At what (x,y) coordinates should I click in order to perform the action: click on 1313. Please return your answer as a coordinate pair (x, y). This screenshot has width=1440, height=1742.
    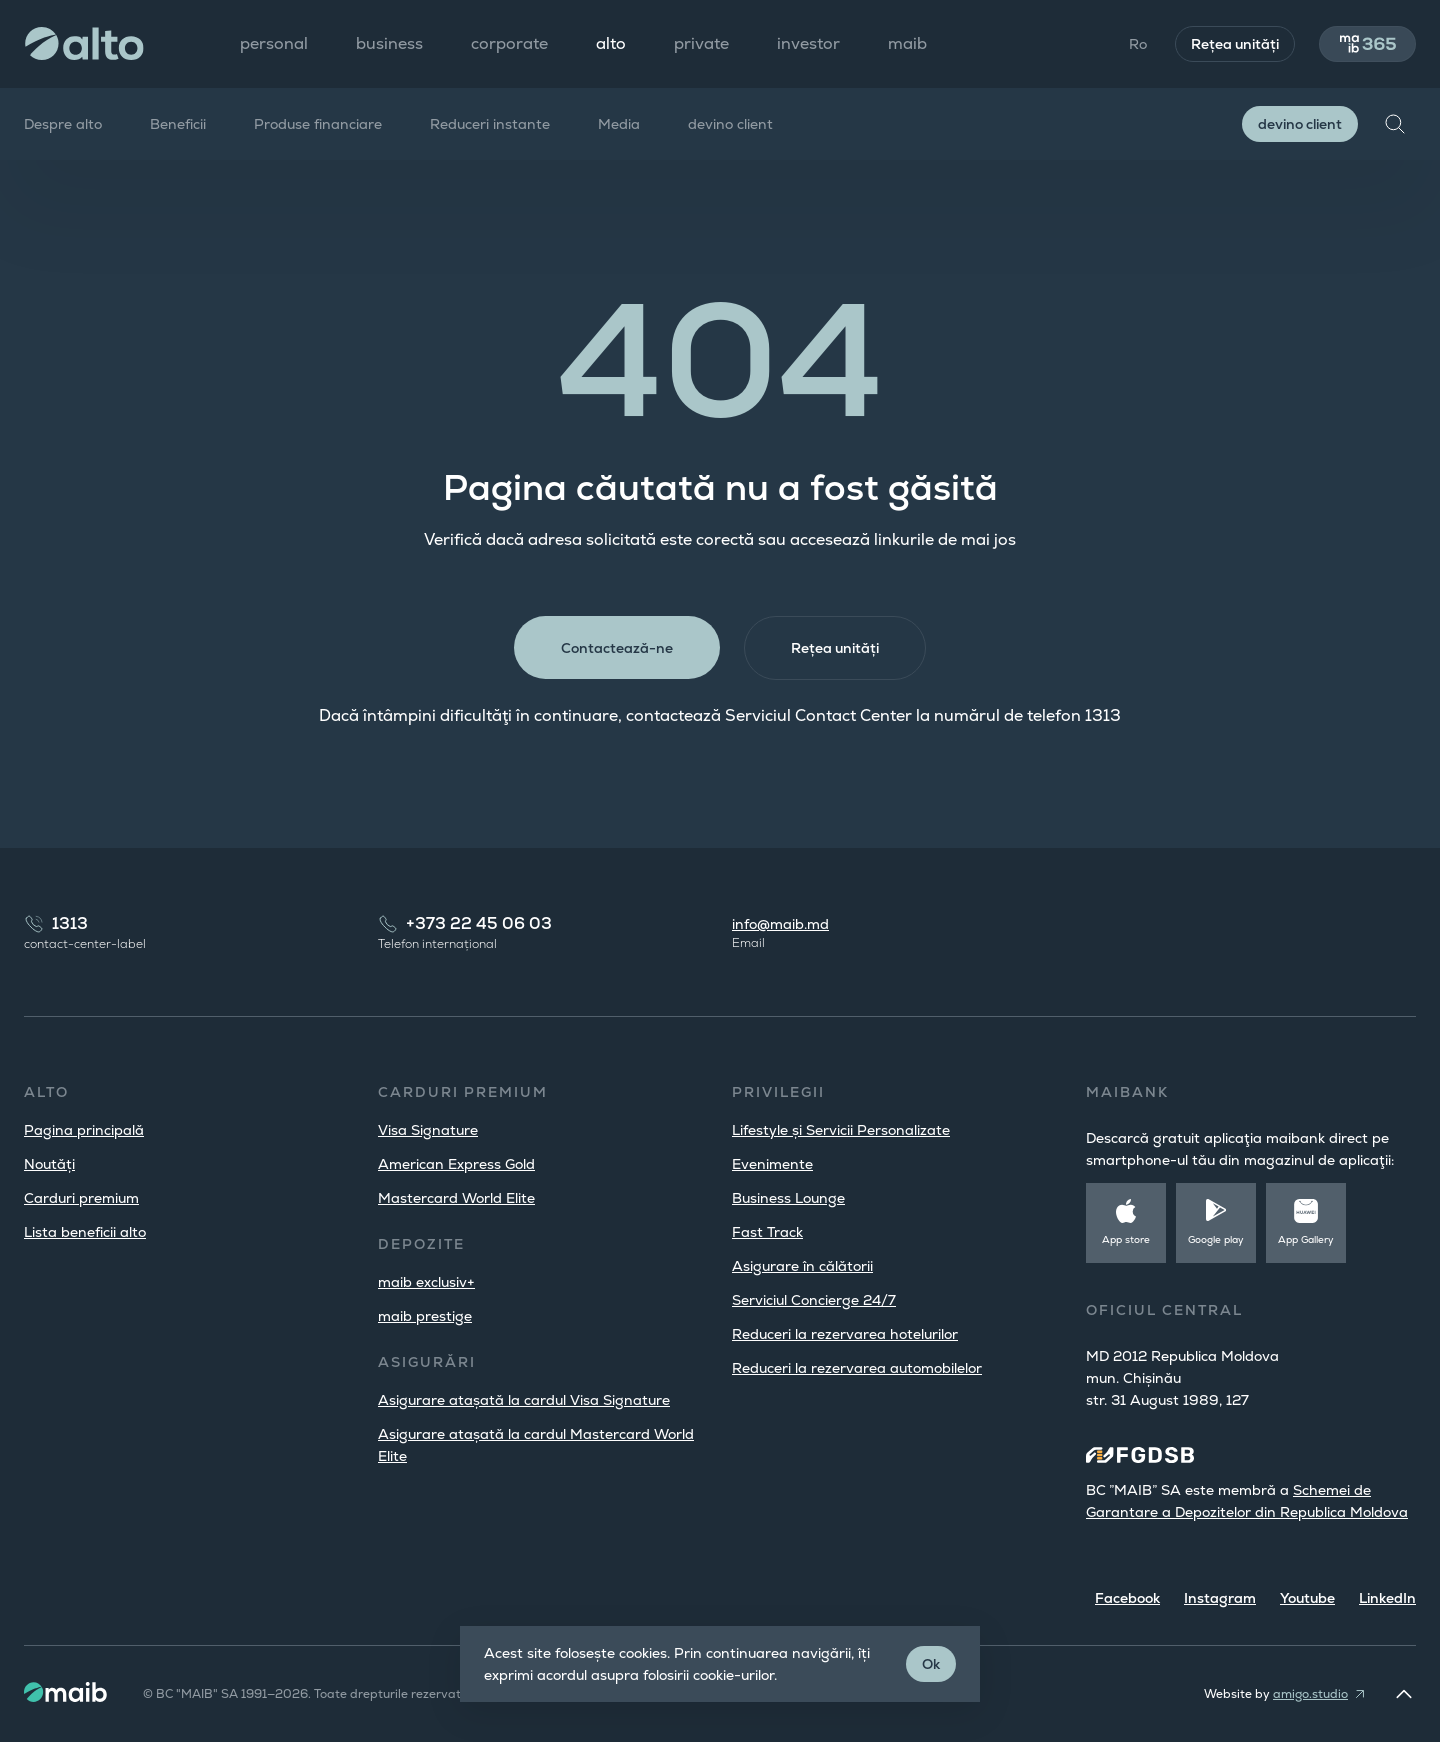
    Looking at the image, I should click on (70, 923).